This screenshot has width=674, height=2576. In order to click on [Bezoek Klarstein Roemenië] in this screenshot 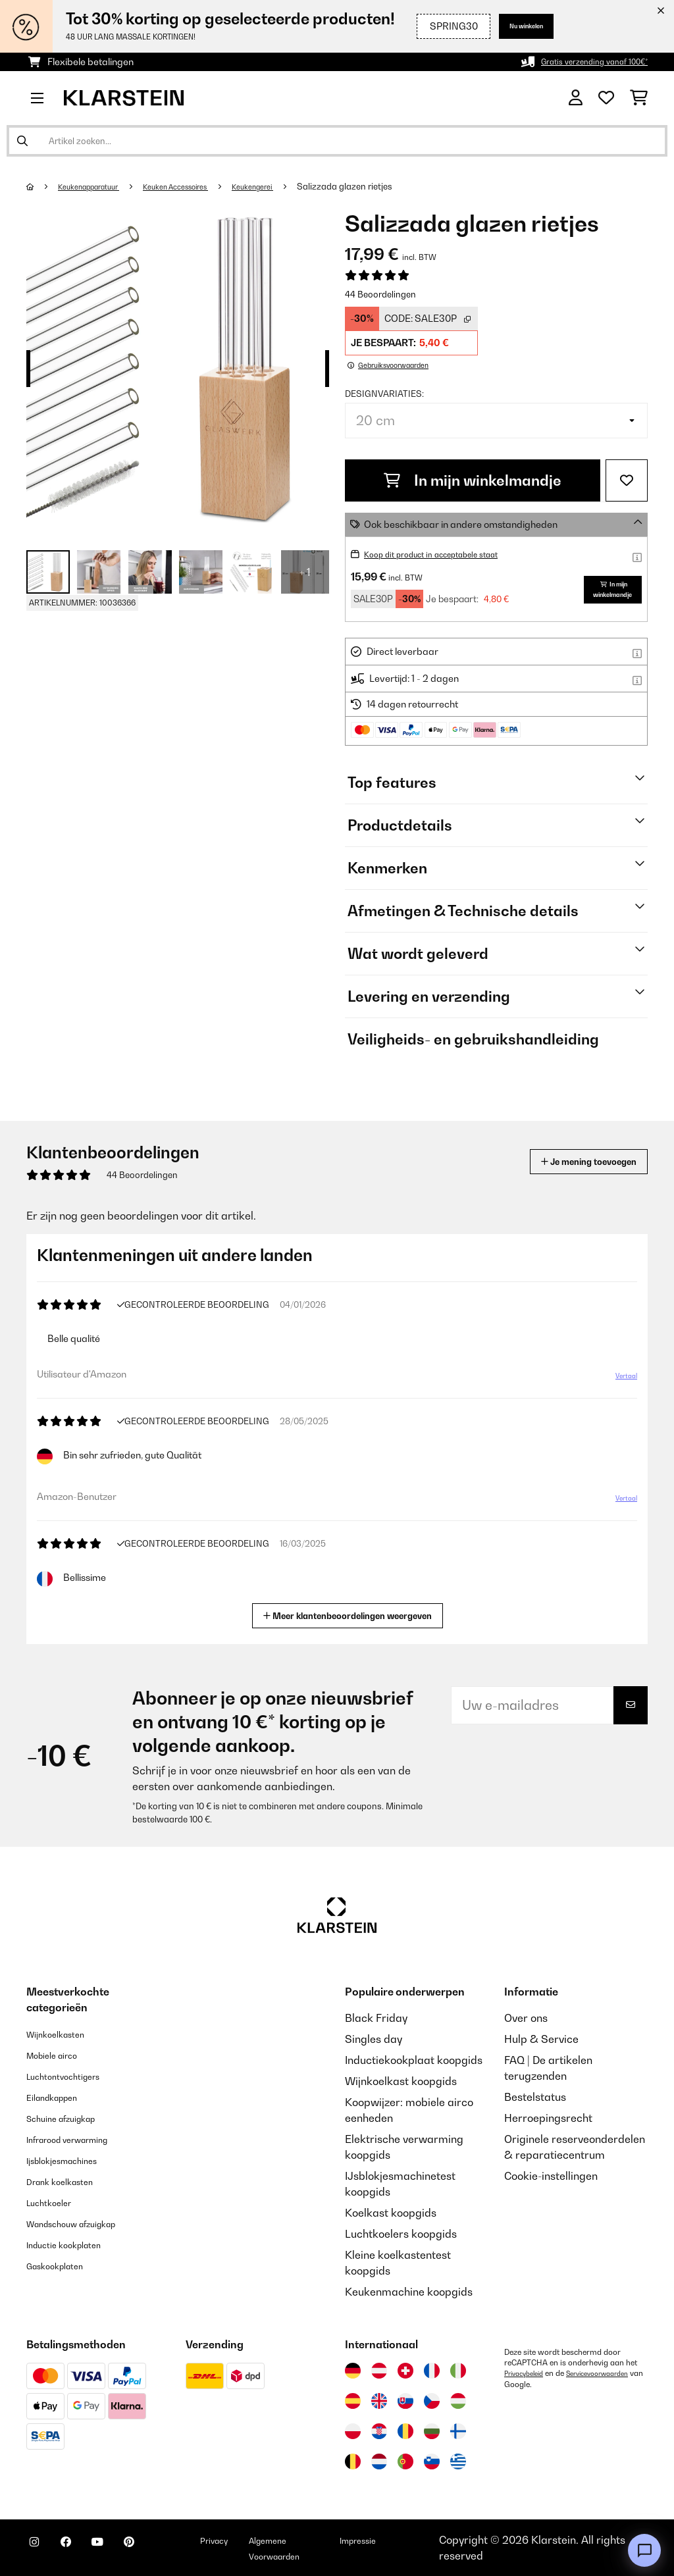, I will do `click(405, 2431)`.